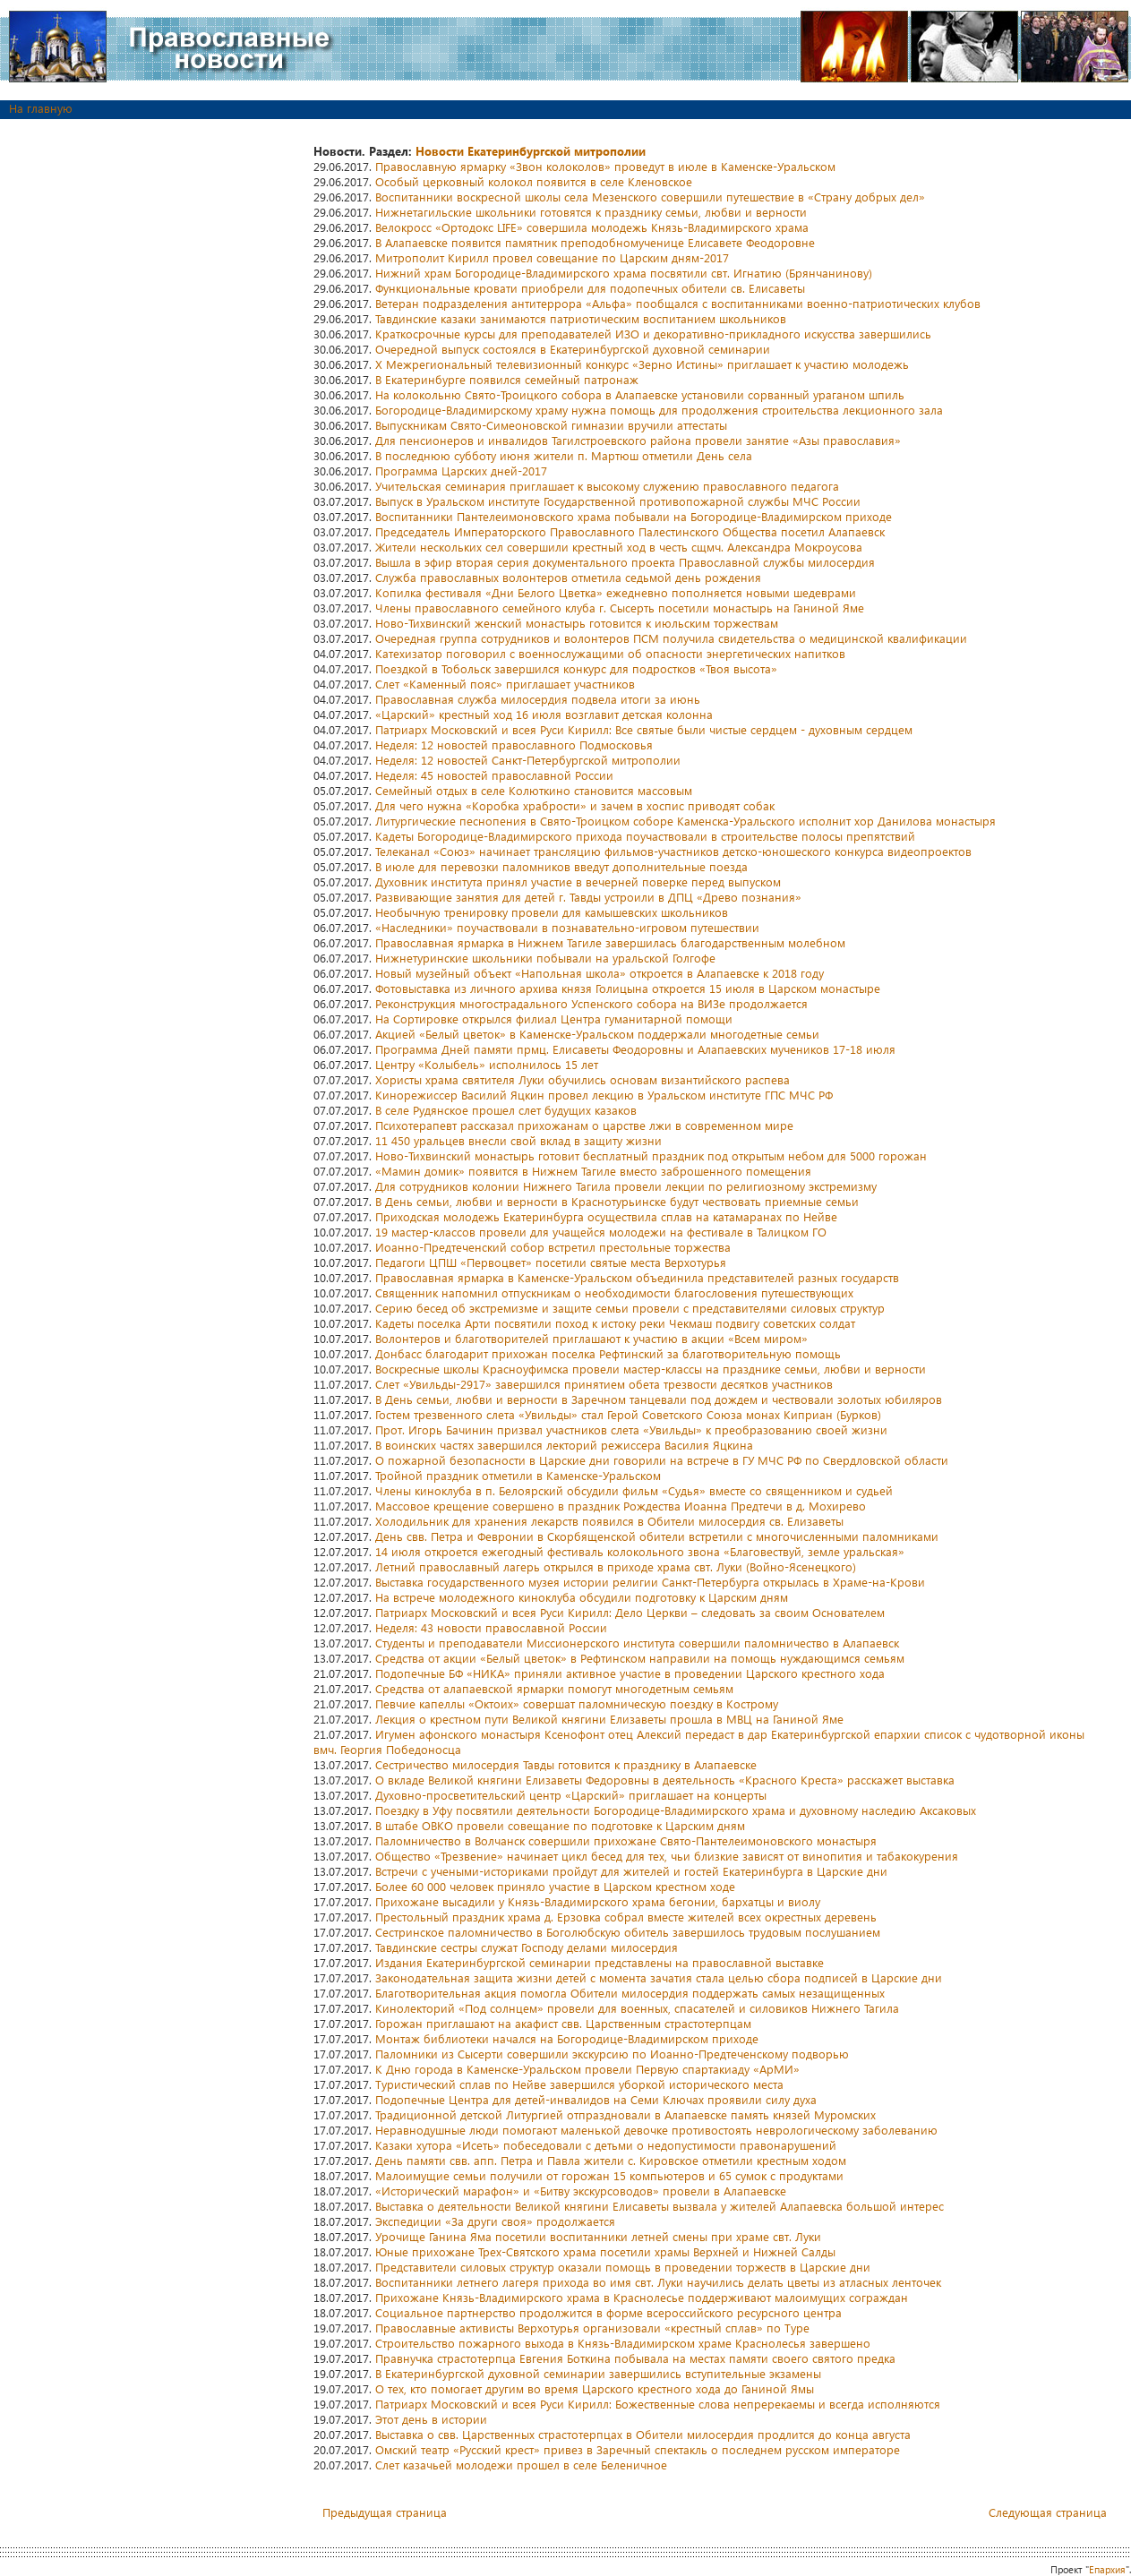 The height and width of the screenshot is (2576, 1131). I want to click on Особый церковный колокол появится в селе Кленовское, so click(533, 181).